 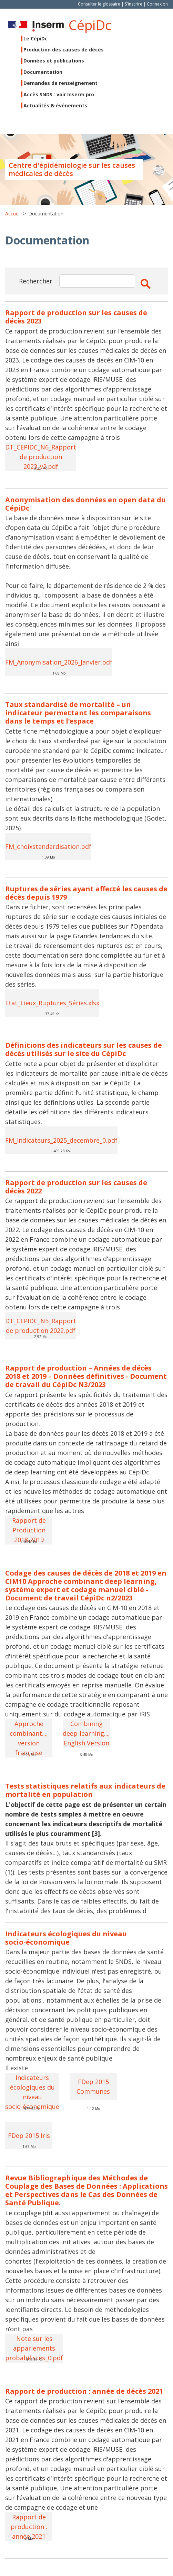 I want to click on Rapport de production sur les causes de décès 2023, so click(x=76, y=317).